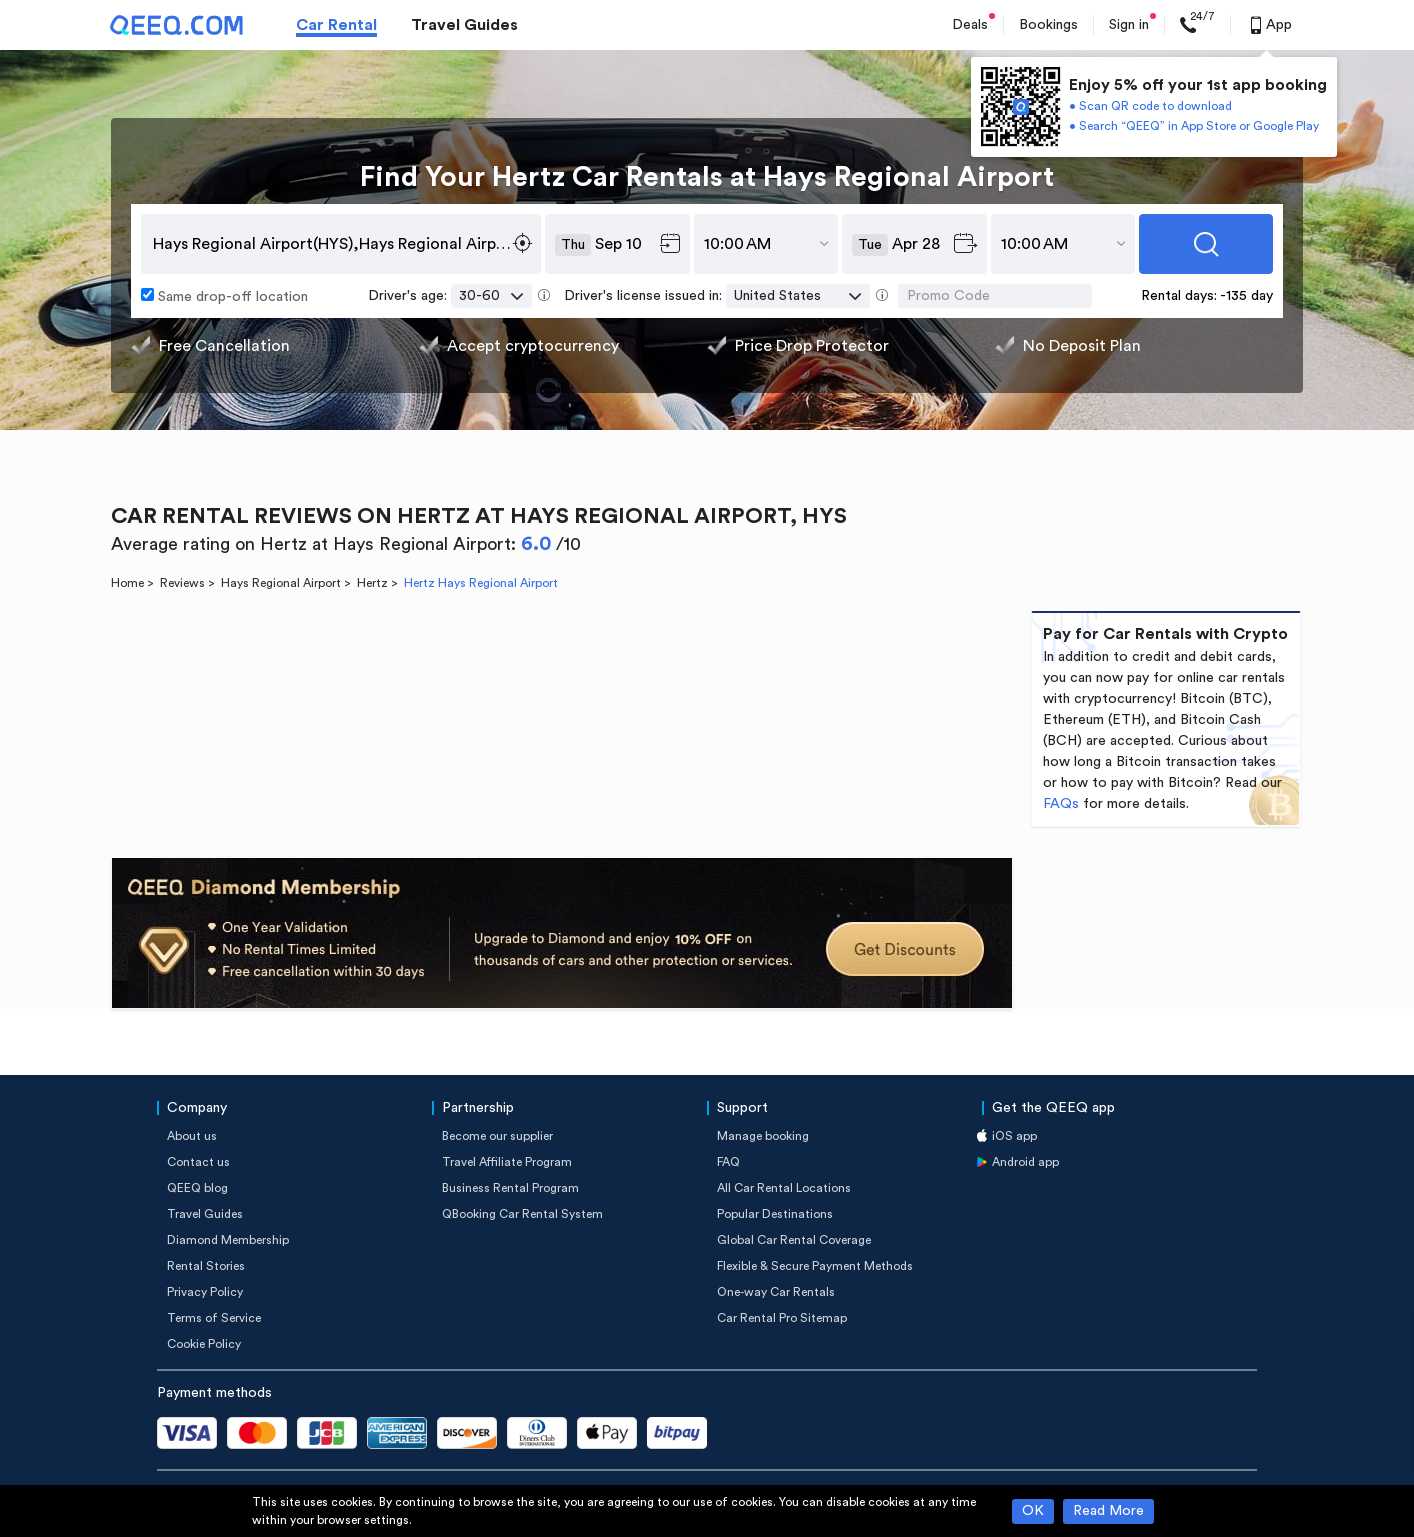  What do you see at coordinates (1246, 296) in the screenshot?
I see `-135 day` at bounding box center [1246, 296].